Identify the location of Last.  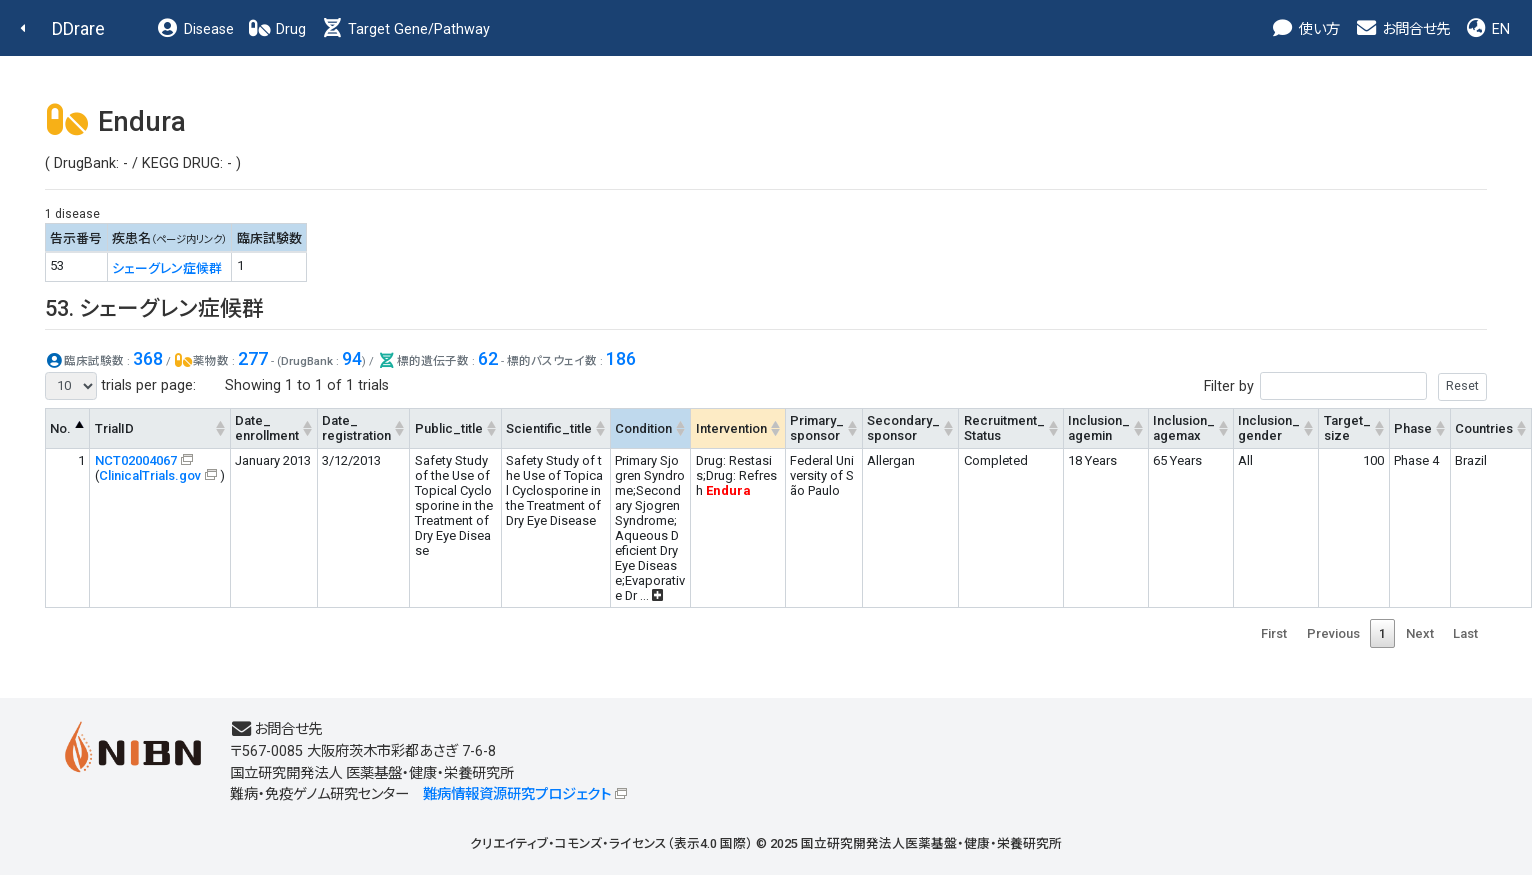
(1465, 633).